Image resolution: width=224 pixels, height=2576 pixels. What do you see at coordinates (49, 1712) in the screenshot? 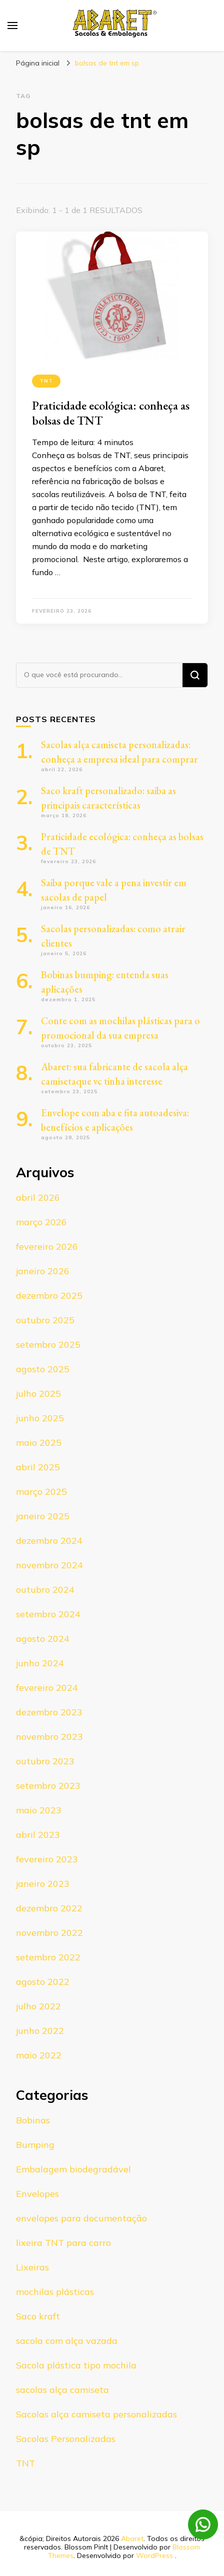
I see `dezembro 2023` at bounding box center [49, 1712].